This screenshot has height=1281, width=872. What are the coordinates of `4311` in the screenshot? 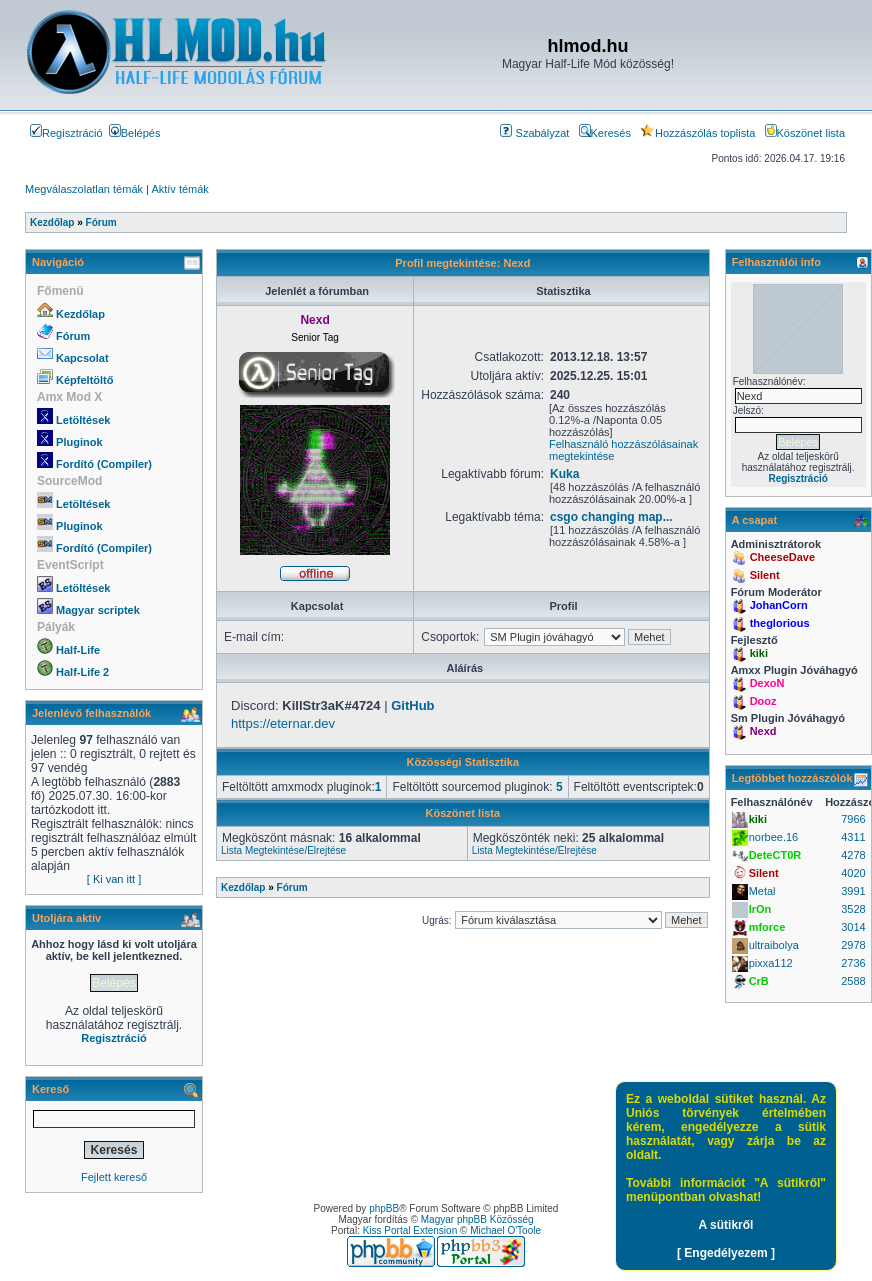 It's located at (853, 837).